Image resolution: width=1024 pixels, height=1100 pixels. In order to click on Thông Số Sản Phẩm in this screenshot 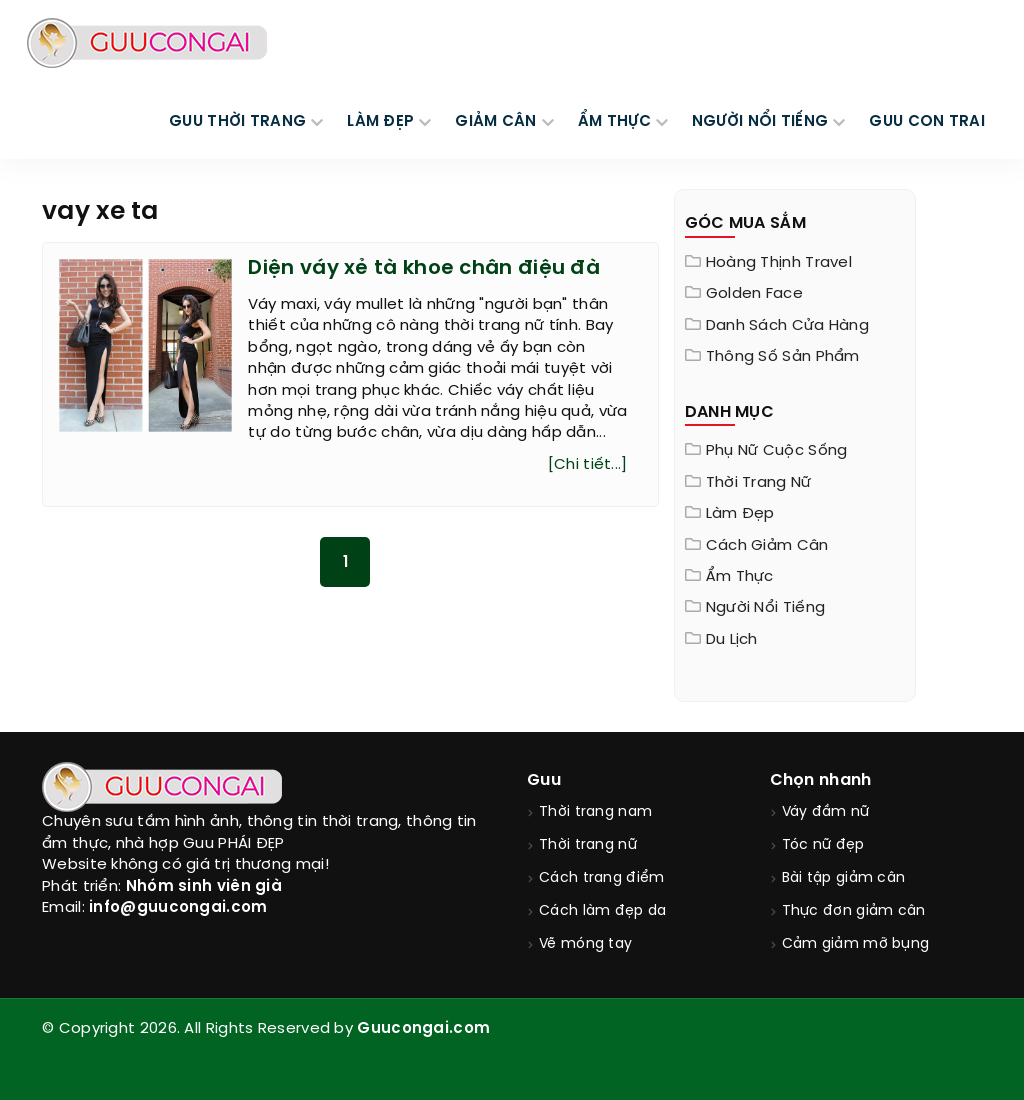, I will do `click(783, 357)`.